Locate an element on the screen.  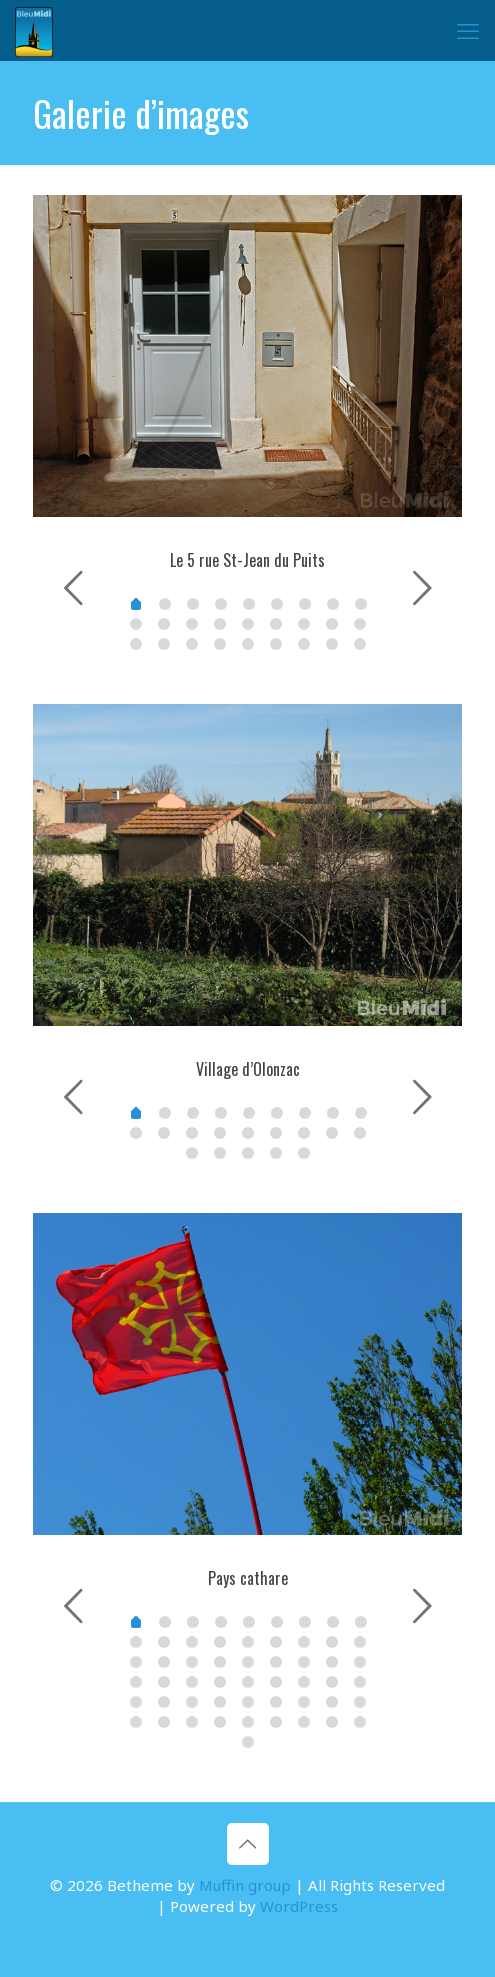
11 is located at coordinates (192, 624).